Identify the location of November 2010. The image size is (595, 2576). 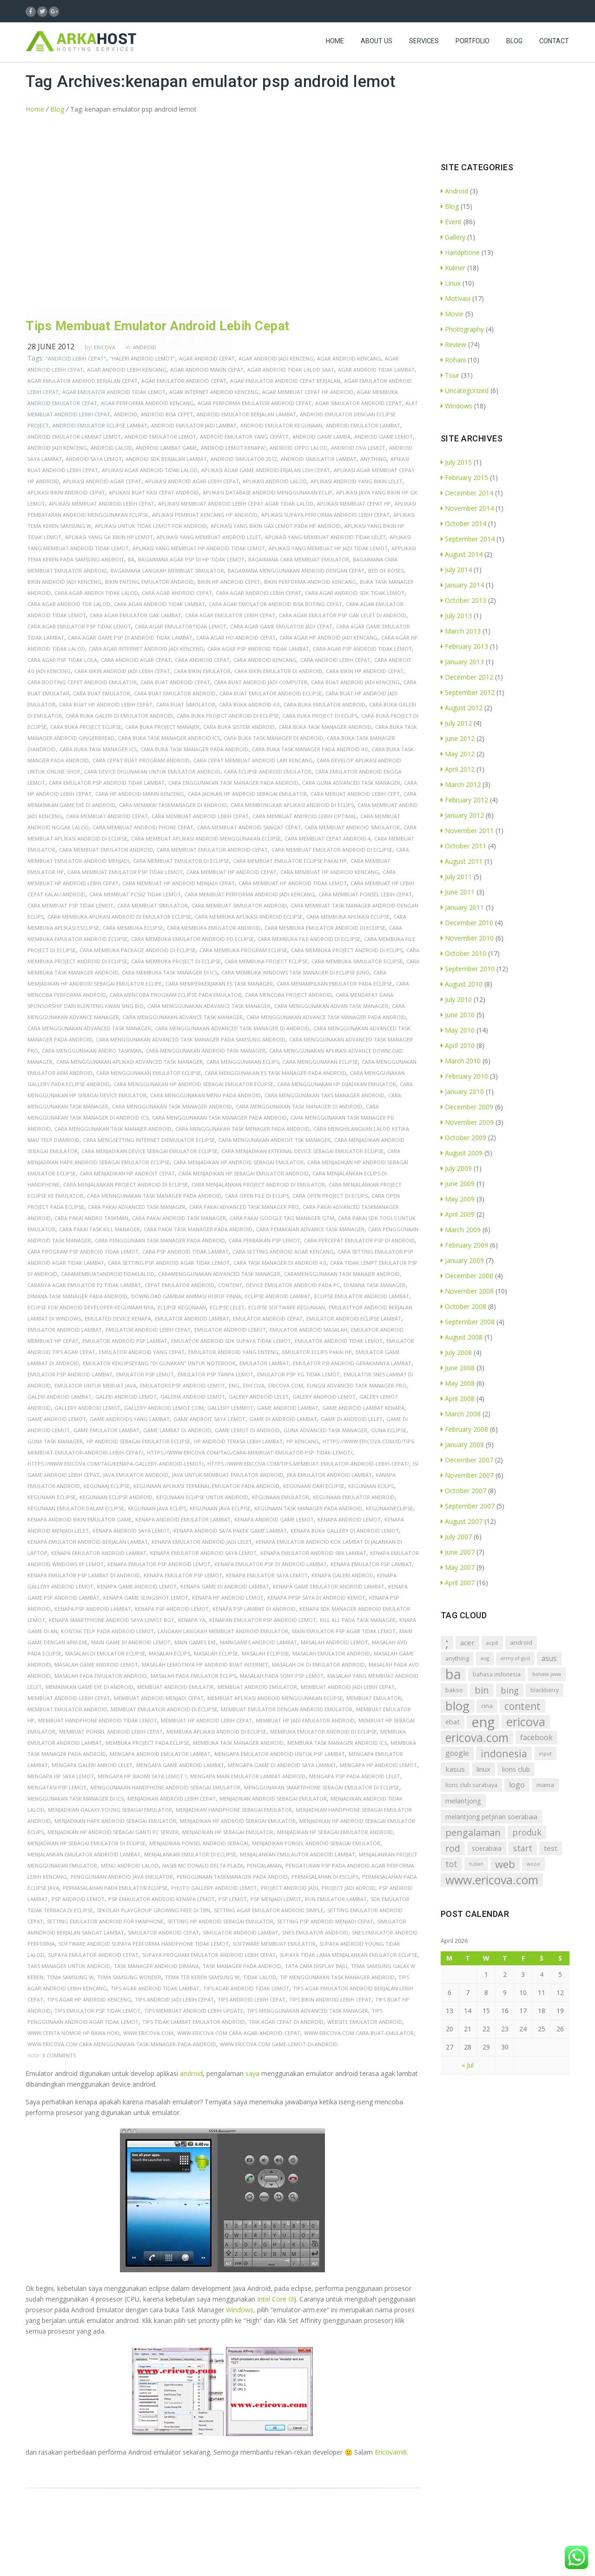
(467, 938).